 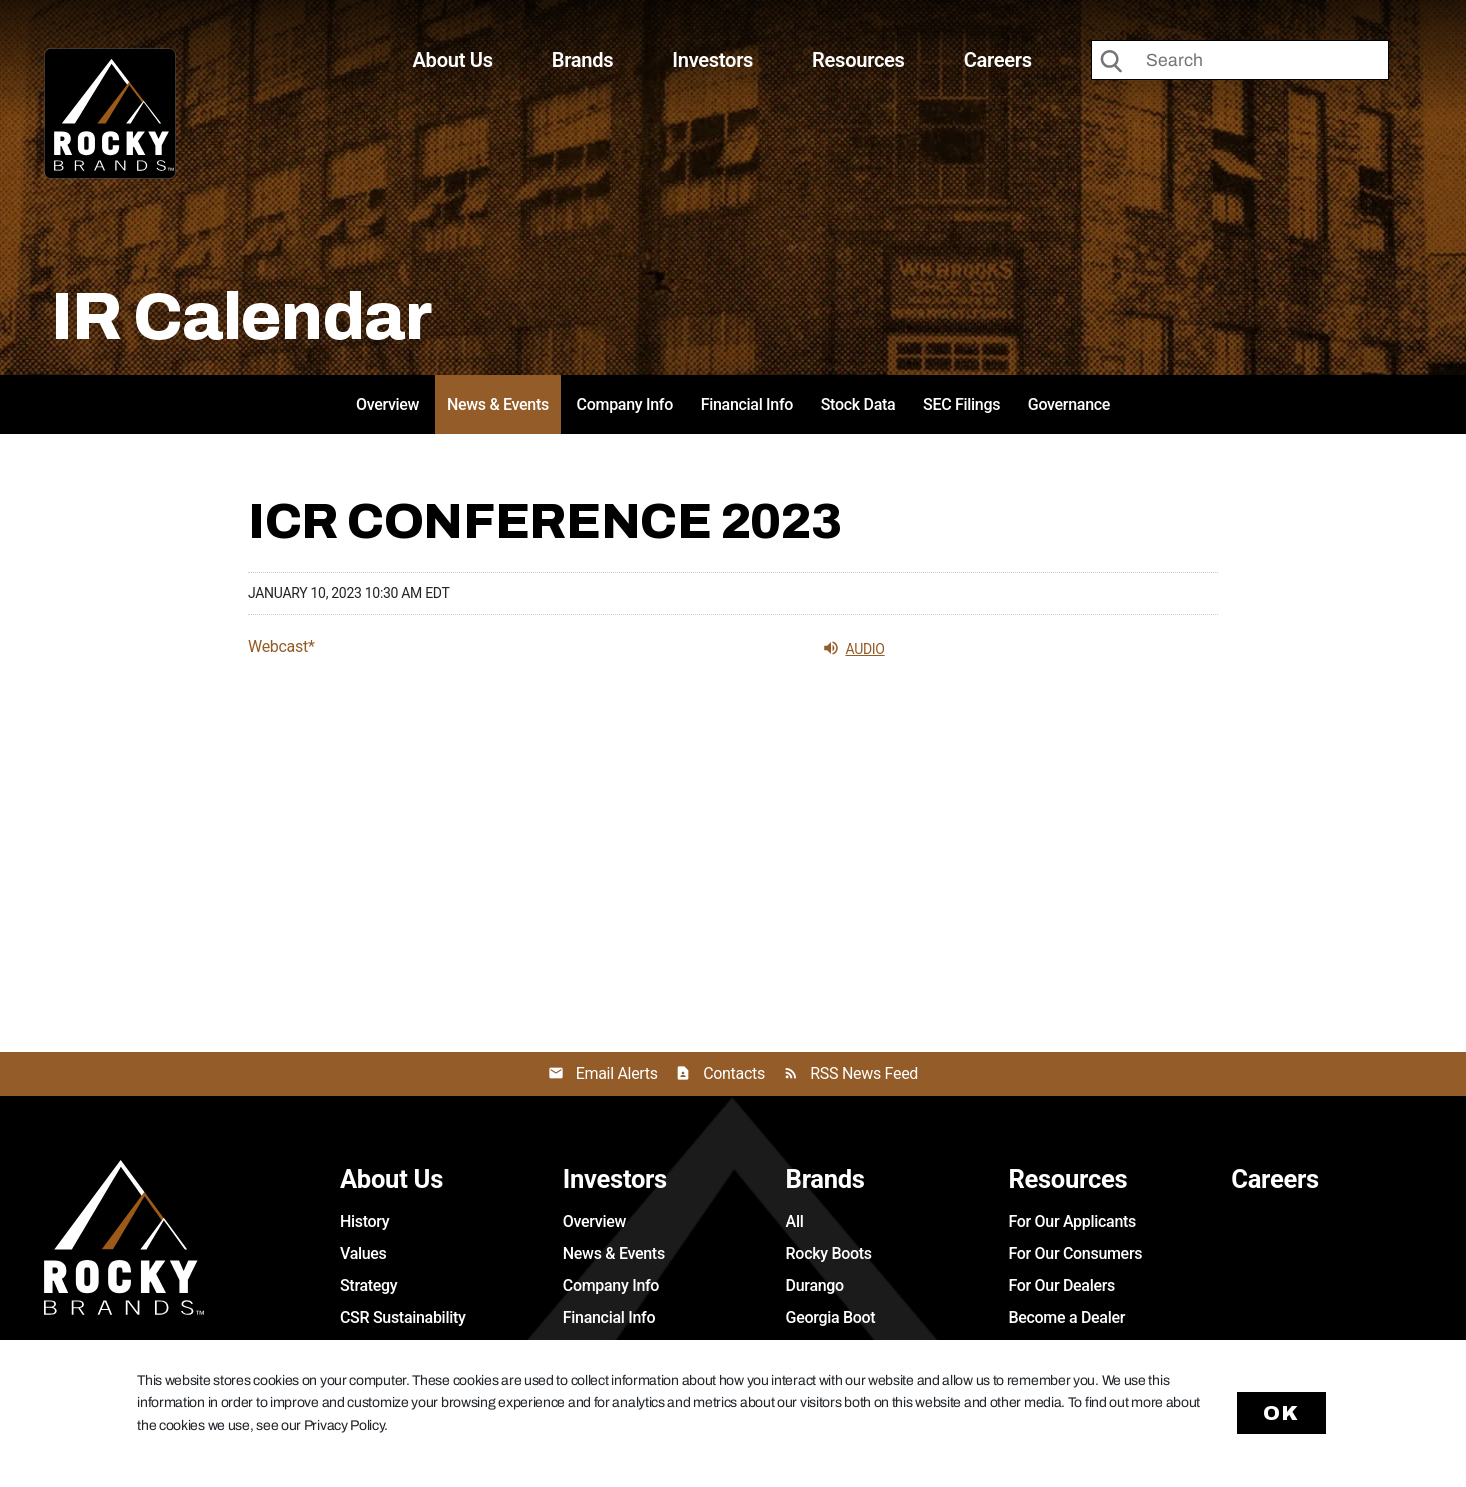 I want to click on Company Info, so click(x=625, y=404).